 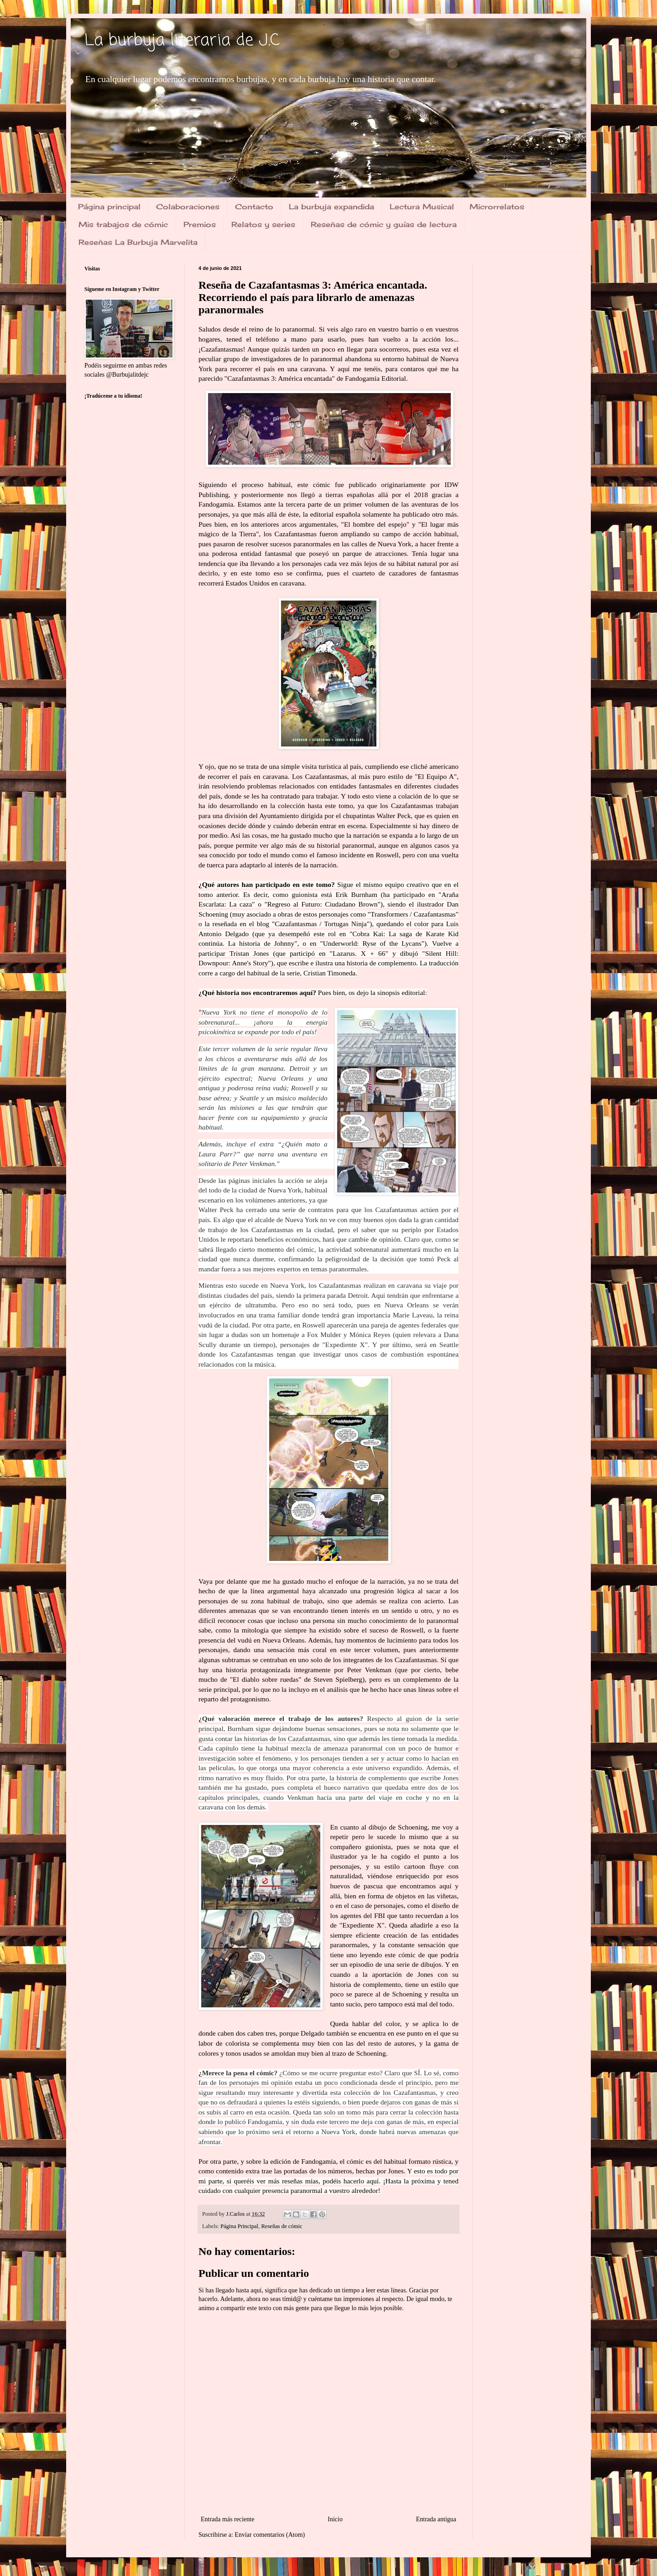 What do you see at coordinates (138, 242) in the screenshot?
I see `Reseñas La Burbuja Marvelita` at bounding box center [138, 242].